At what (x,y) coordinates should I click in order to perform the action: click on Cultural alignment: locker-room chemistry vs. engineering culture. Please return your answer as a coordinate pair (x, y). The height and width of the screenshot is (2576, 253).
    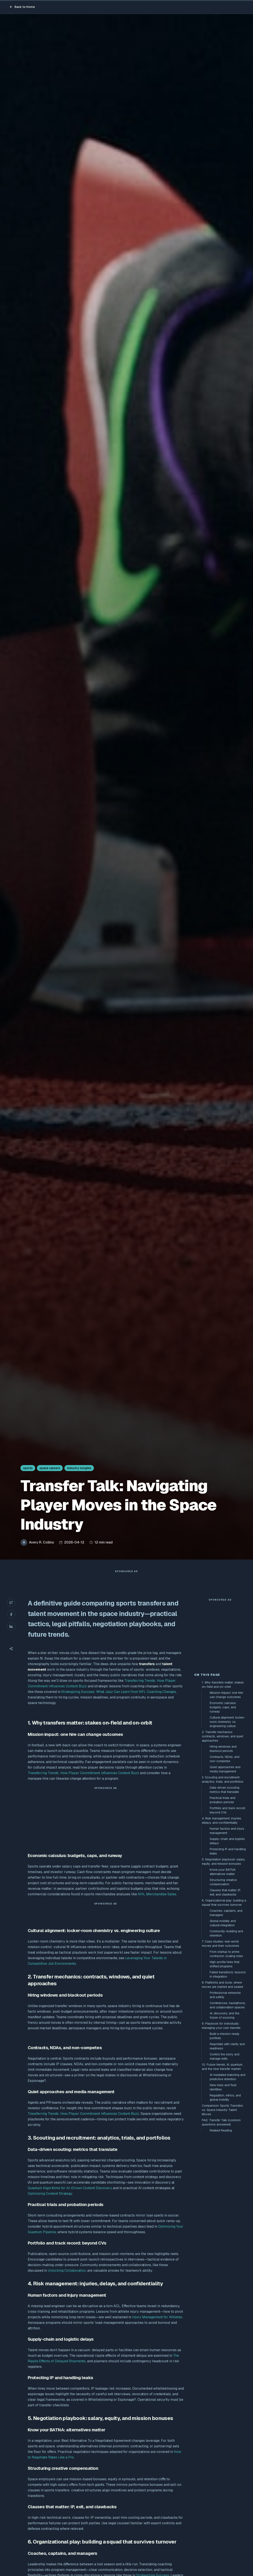
    Looking at the image, I should click on (227, 1798).